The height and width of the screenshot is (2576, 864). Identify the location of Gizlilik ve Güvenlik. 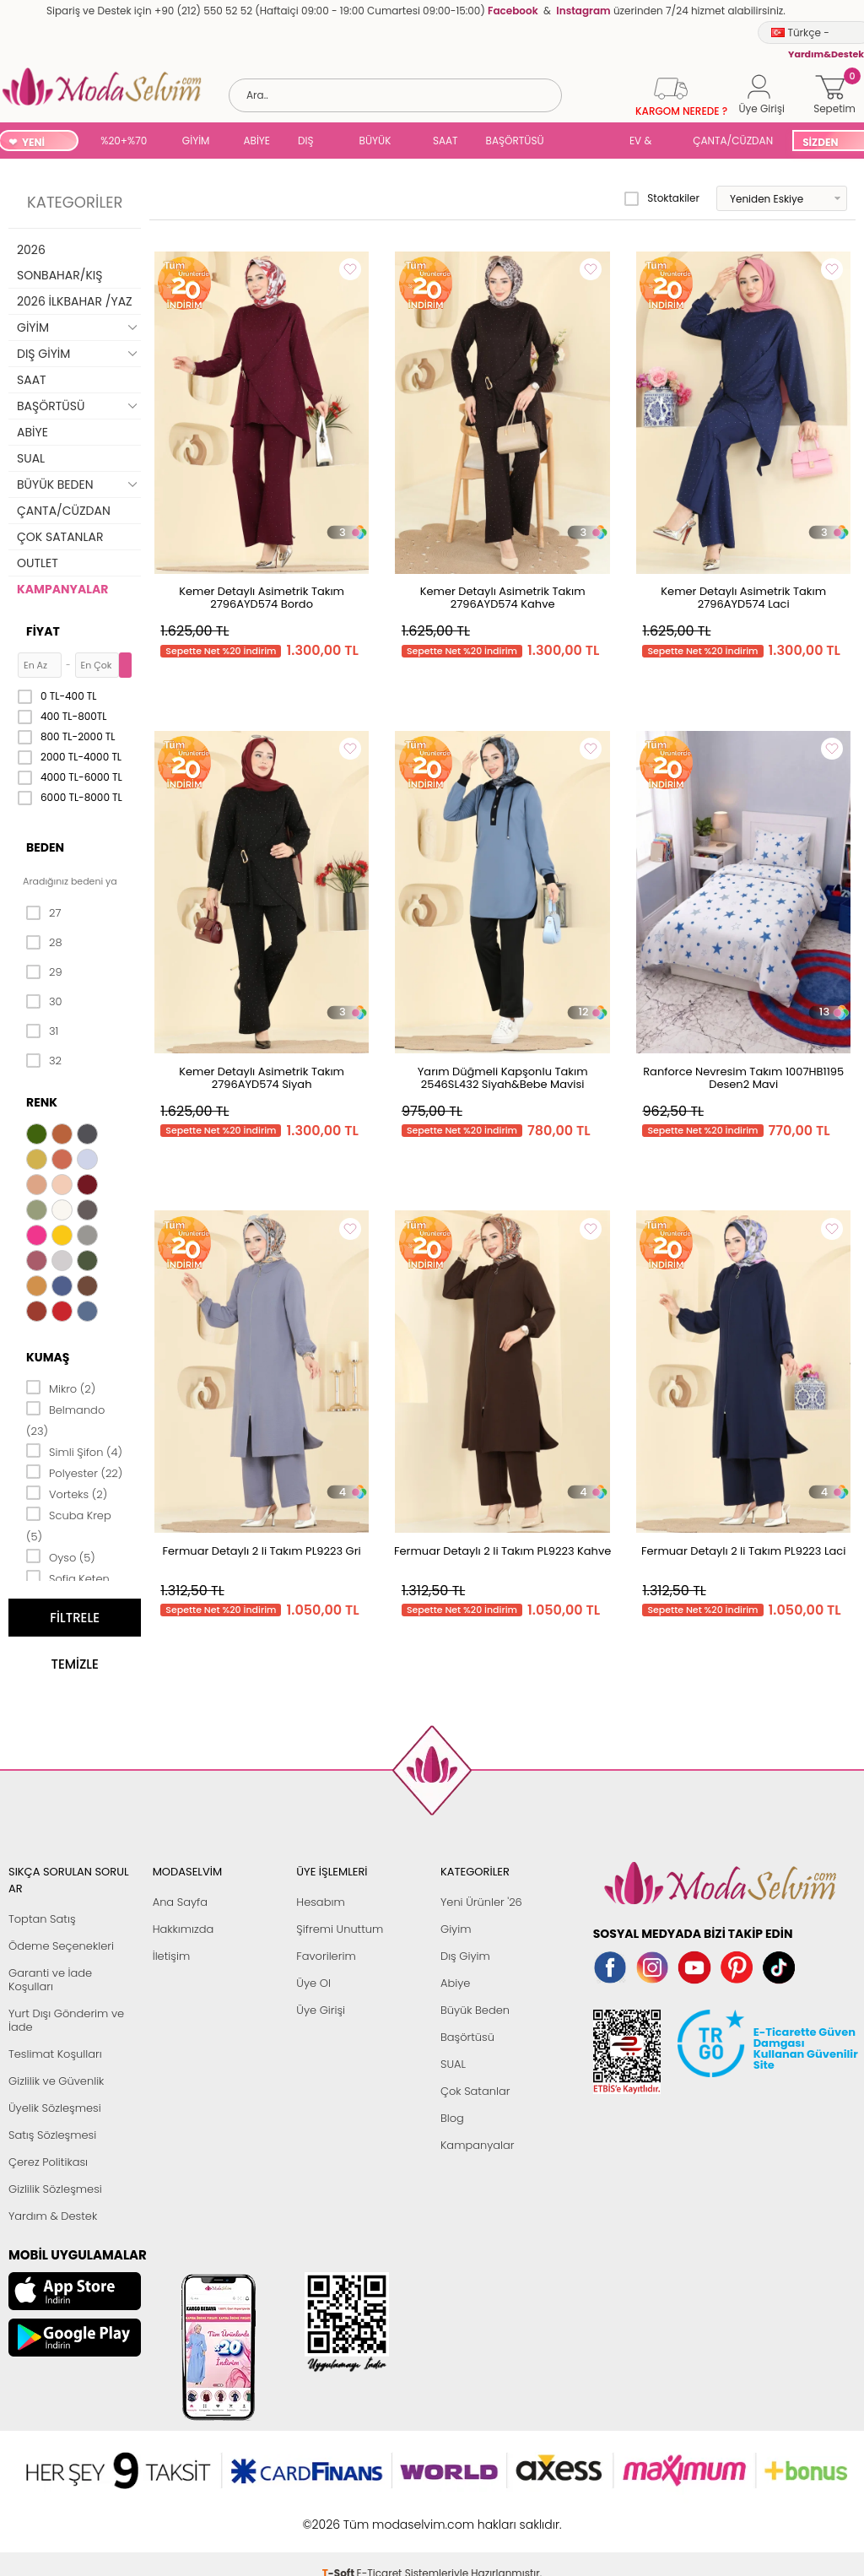
(56, 2081).